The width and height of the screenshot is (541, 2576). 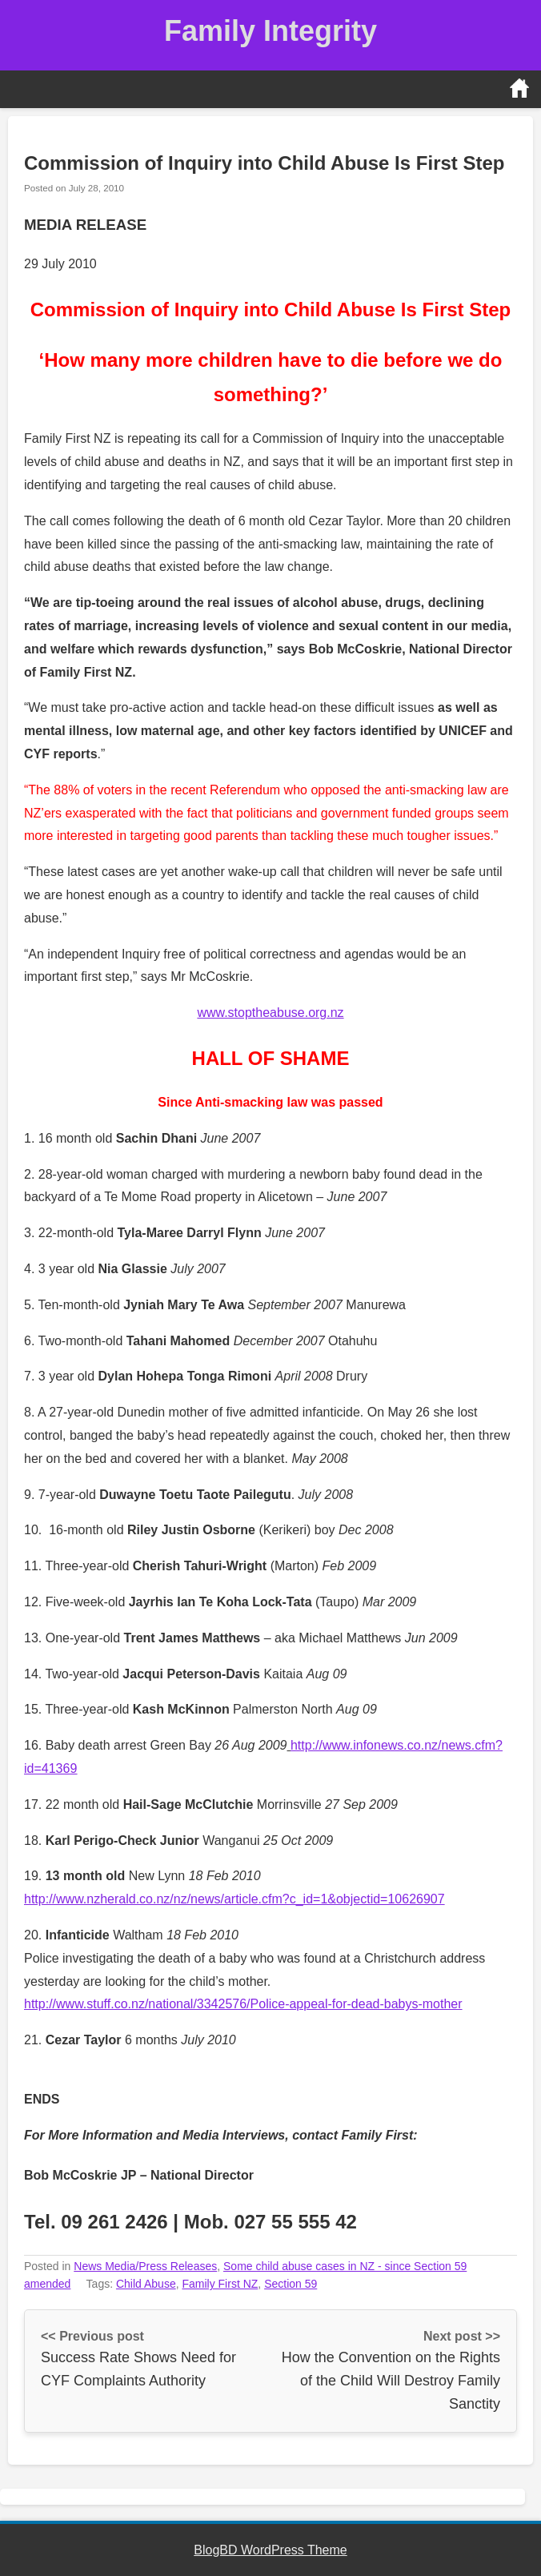 I want to click on Family First NZ, so click(x=220, y=2283).